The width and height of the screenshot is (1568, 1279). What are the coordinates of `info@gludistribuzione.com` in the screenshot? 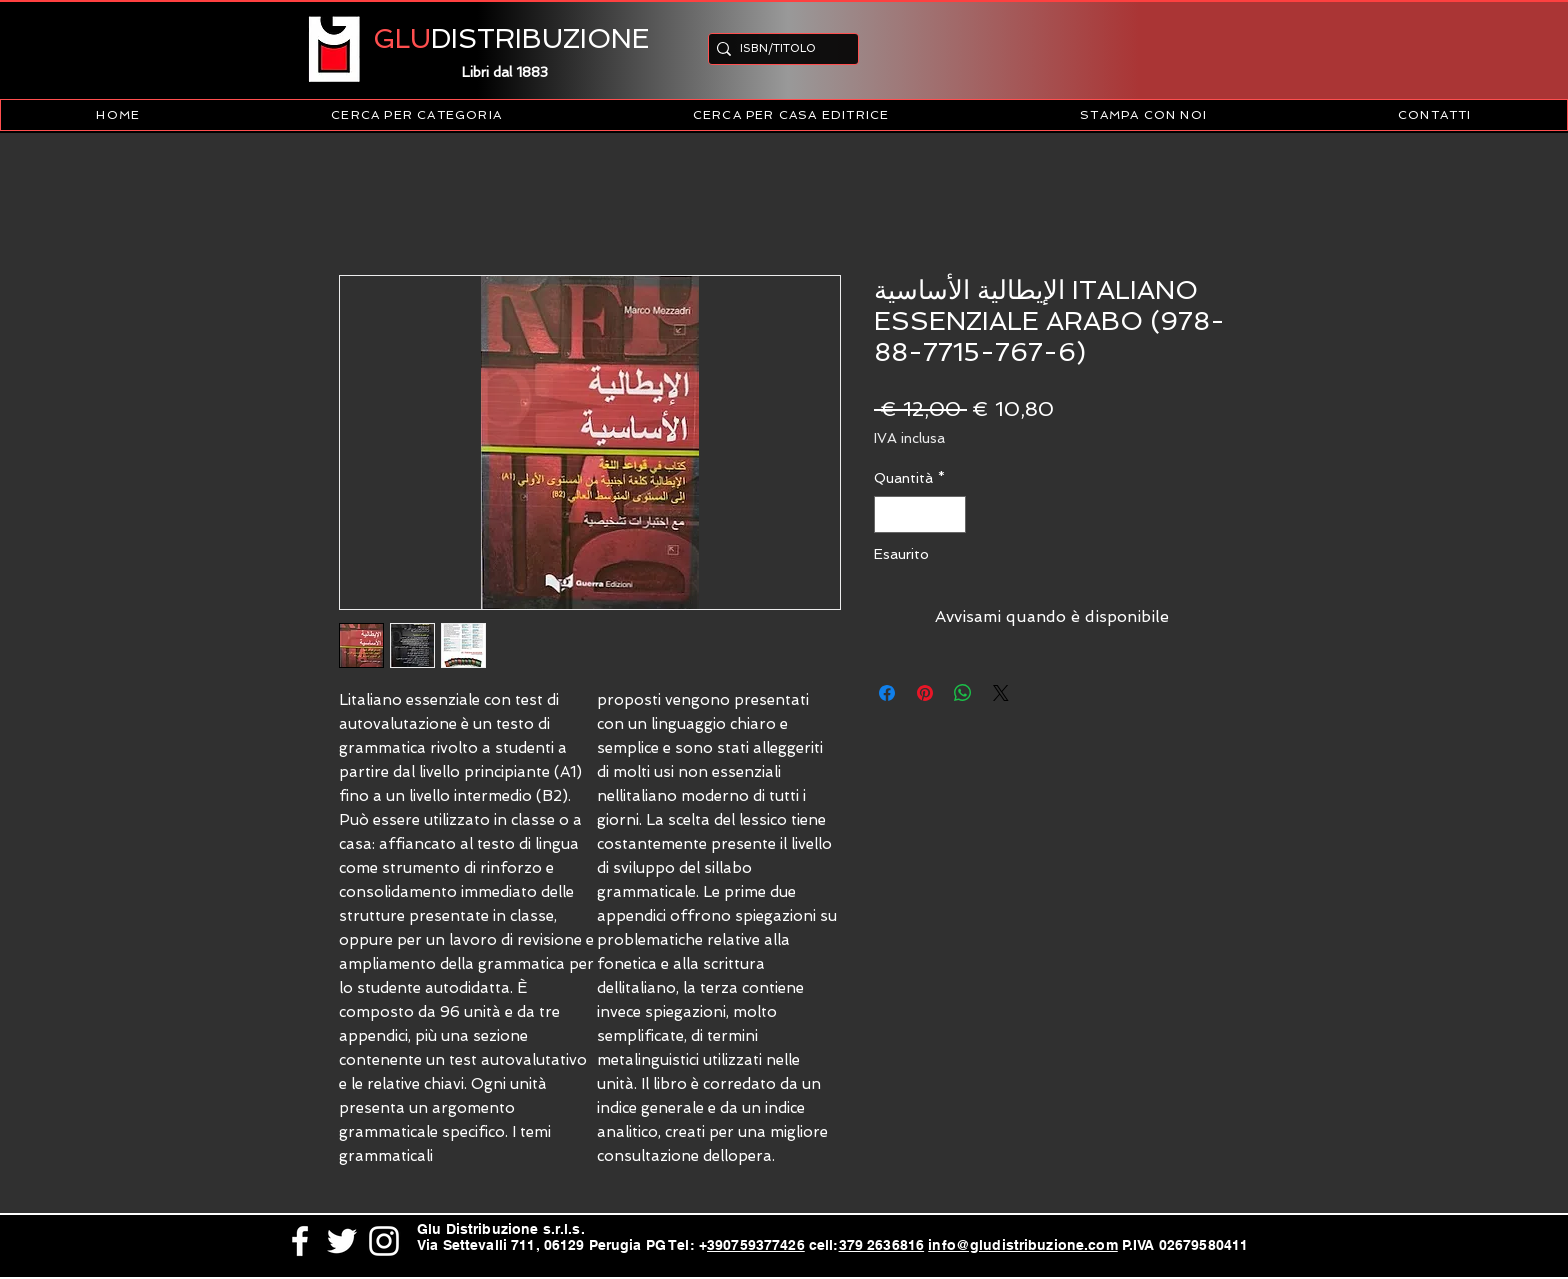 It's located at (1023, 1245).